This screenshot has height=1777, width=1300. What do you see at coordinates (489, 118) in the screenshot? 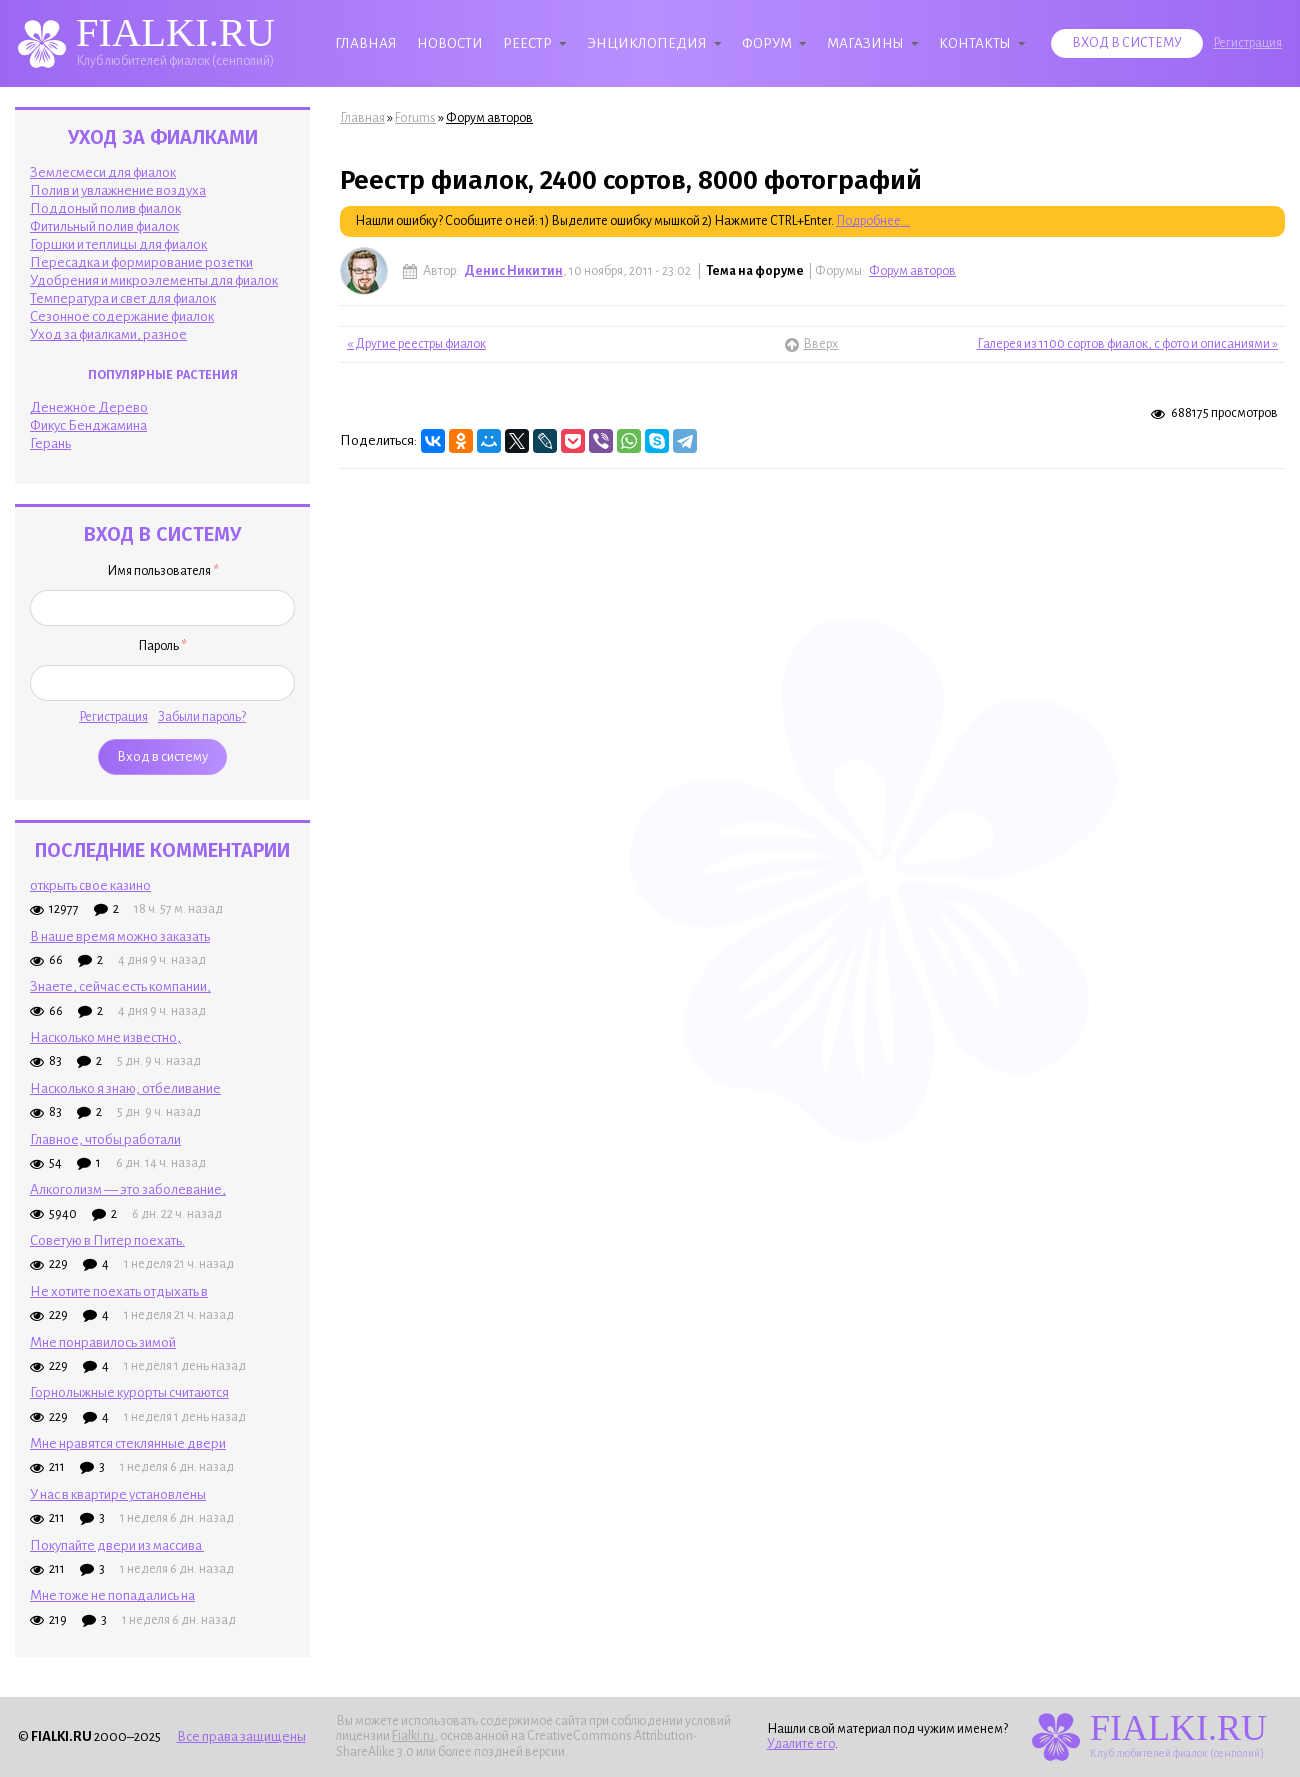
I see `Форум авторов` at bounding box center [489, 118].